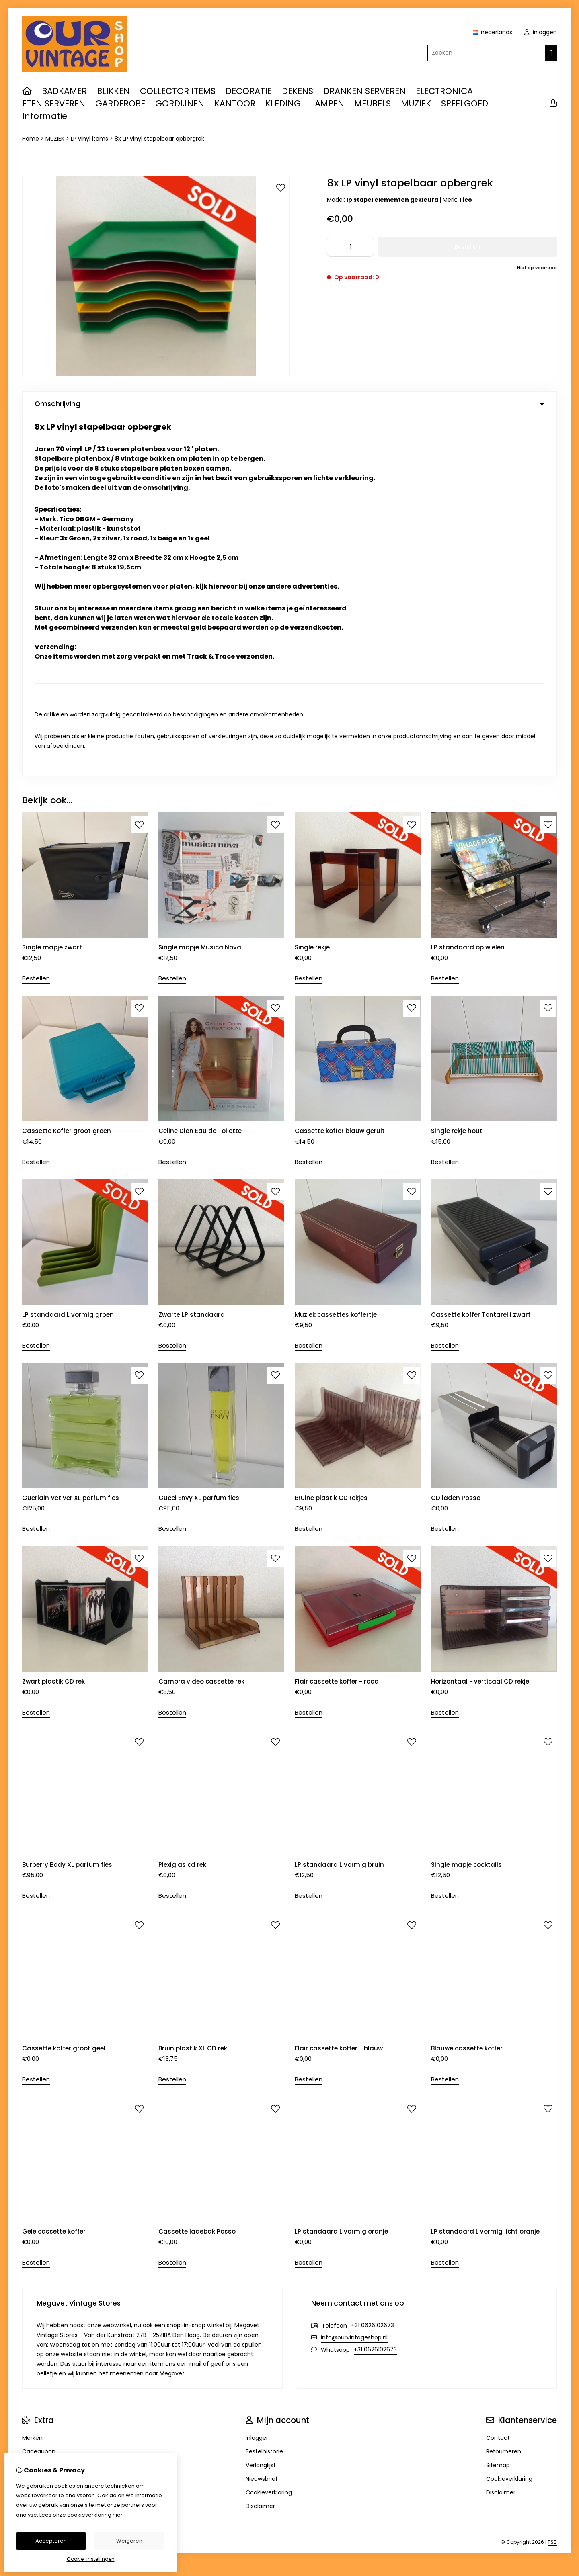 This screenshot has width=579, height=2576. What do you see at coordinates (192, 1688) in the screenshot?
I see `Bruin plastik XL CD rek` at bounding box center [192, 1688].